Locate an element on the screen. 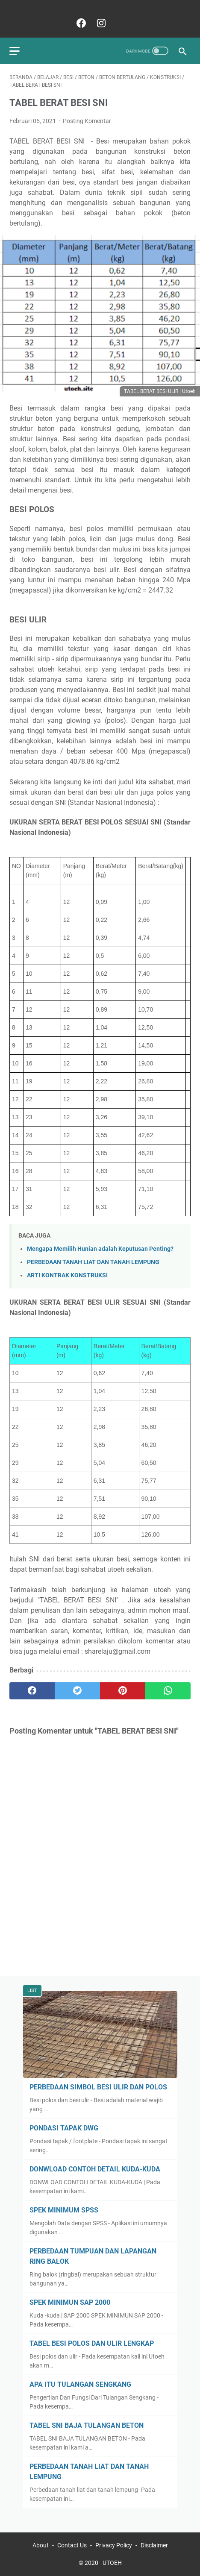 This screenshot has width=200, height=2576. TABEL BESI POLOS DAN ULIR LENGKAP is located at coordinates (91, 2343).